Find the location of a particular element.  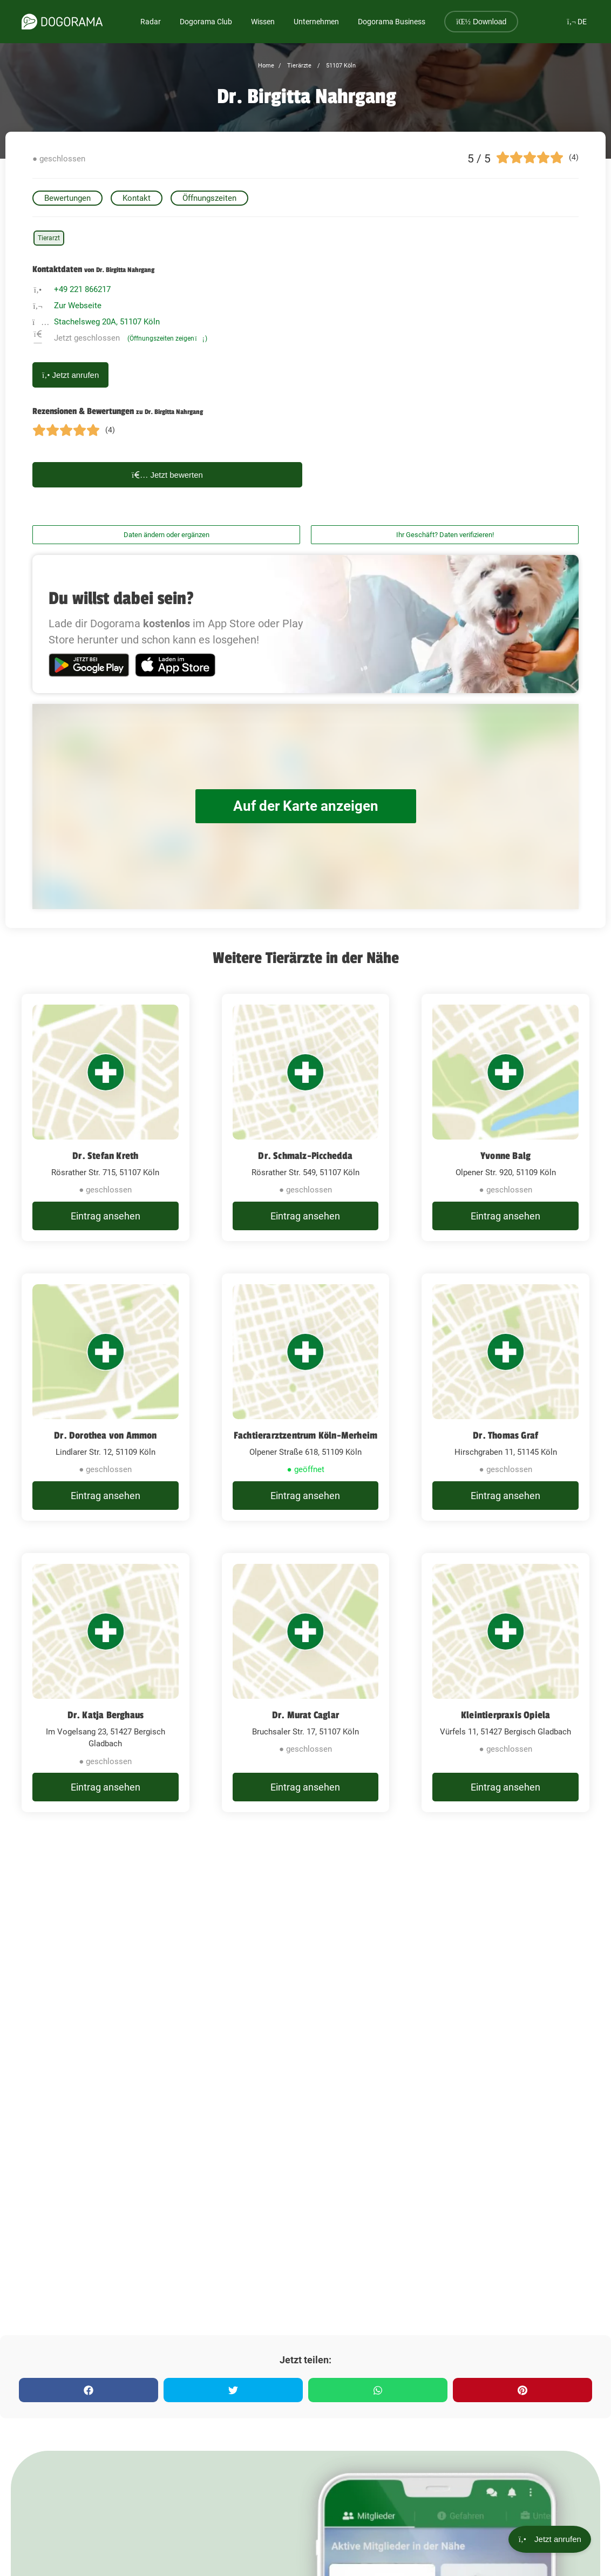

Eintrag ansehen is located at coordinates (105, 1216).